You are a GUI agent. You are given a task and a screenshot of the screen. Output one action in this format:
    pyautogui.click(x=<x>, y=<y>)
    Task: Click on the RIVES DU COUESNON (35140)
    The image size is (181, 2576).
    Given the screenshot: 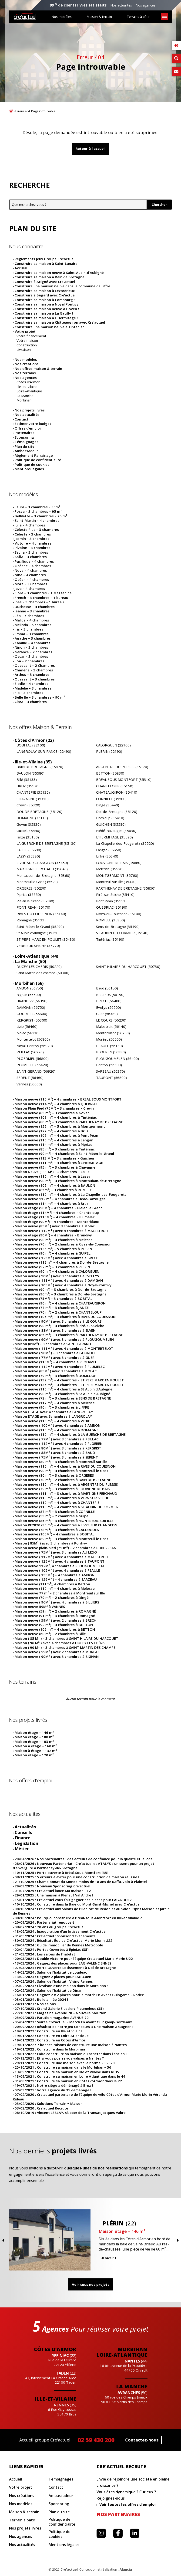 What is the action you would take?
    pyautogui.click(x=41, y=914)
    